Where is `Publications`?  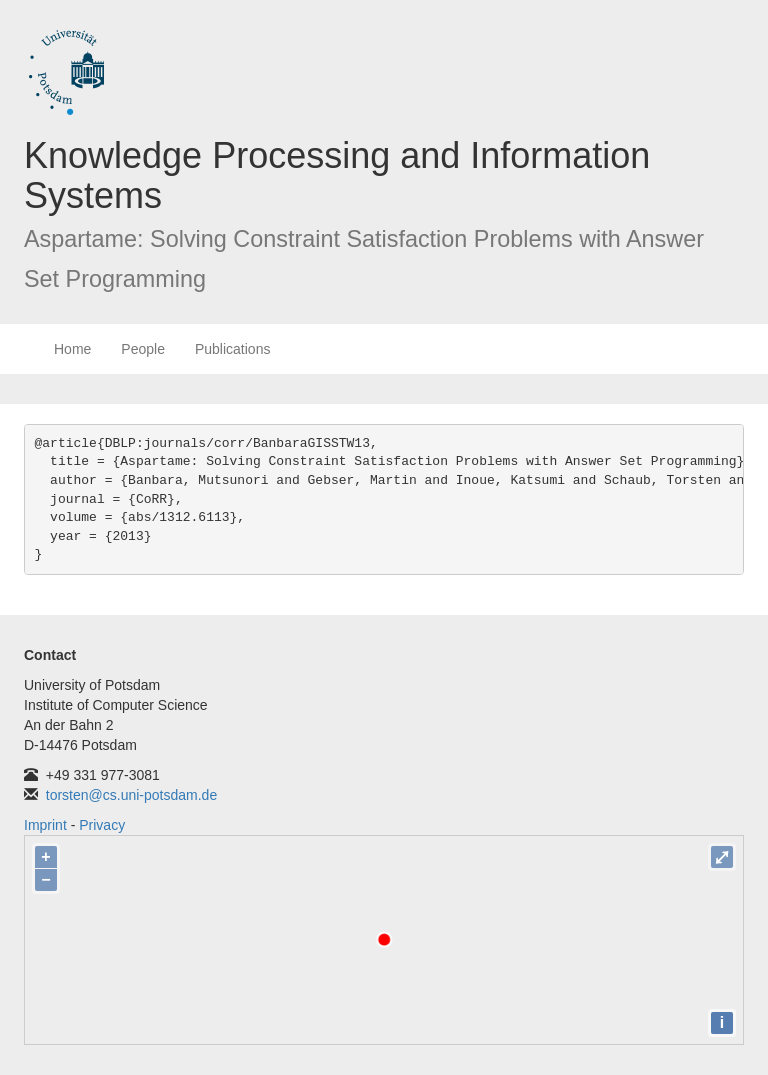 Publications is located at coordinates (233, 349).